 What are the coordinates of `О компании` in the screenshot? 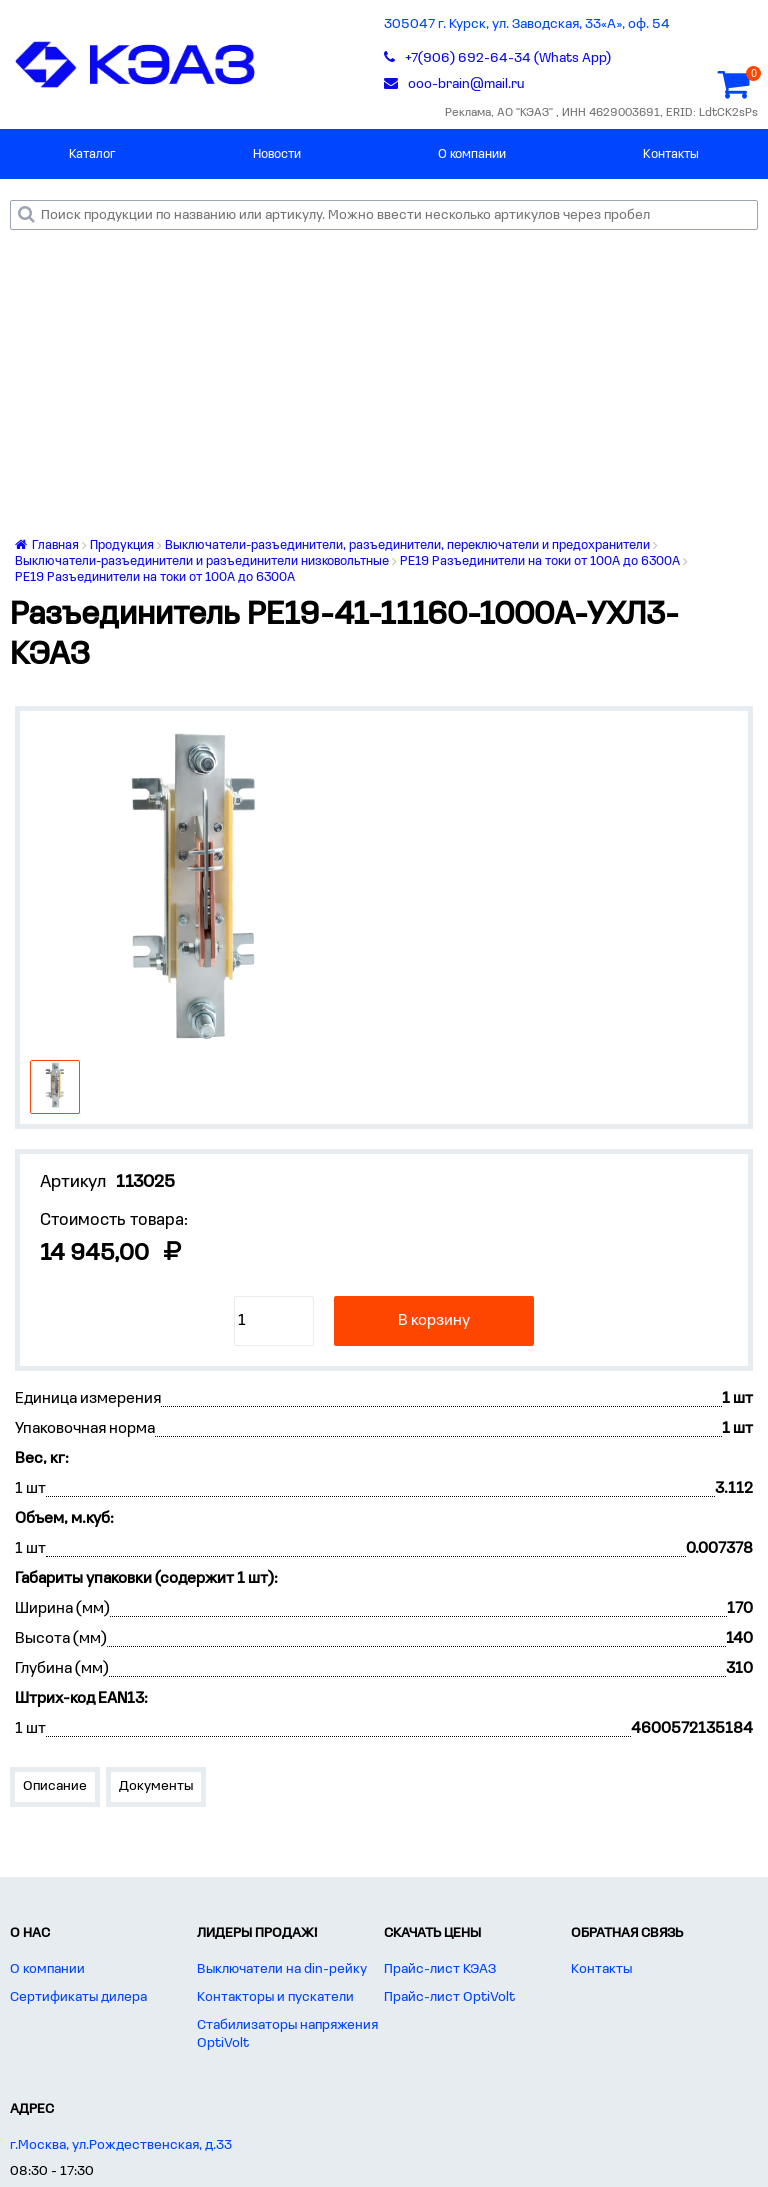 It's located at (472, 154).